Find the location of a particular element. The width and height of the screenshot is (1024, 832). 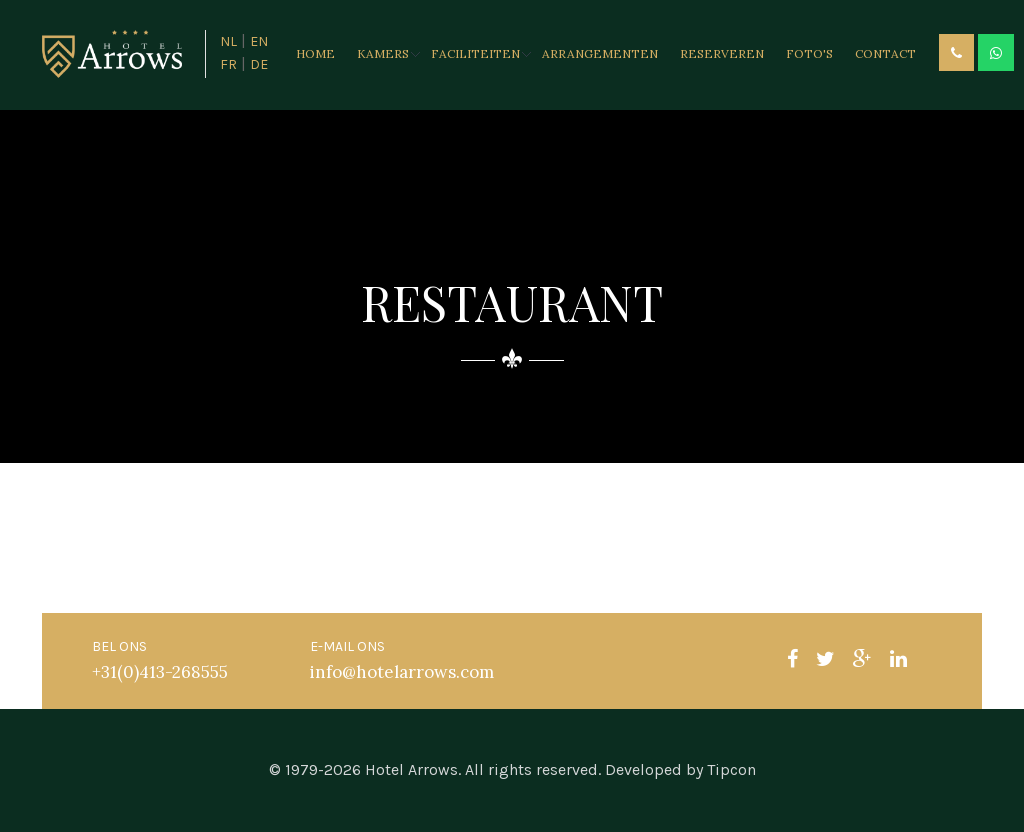

Faciliteiten [button] is located at coordinates (475, 53).